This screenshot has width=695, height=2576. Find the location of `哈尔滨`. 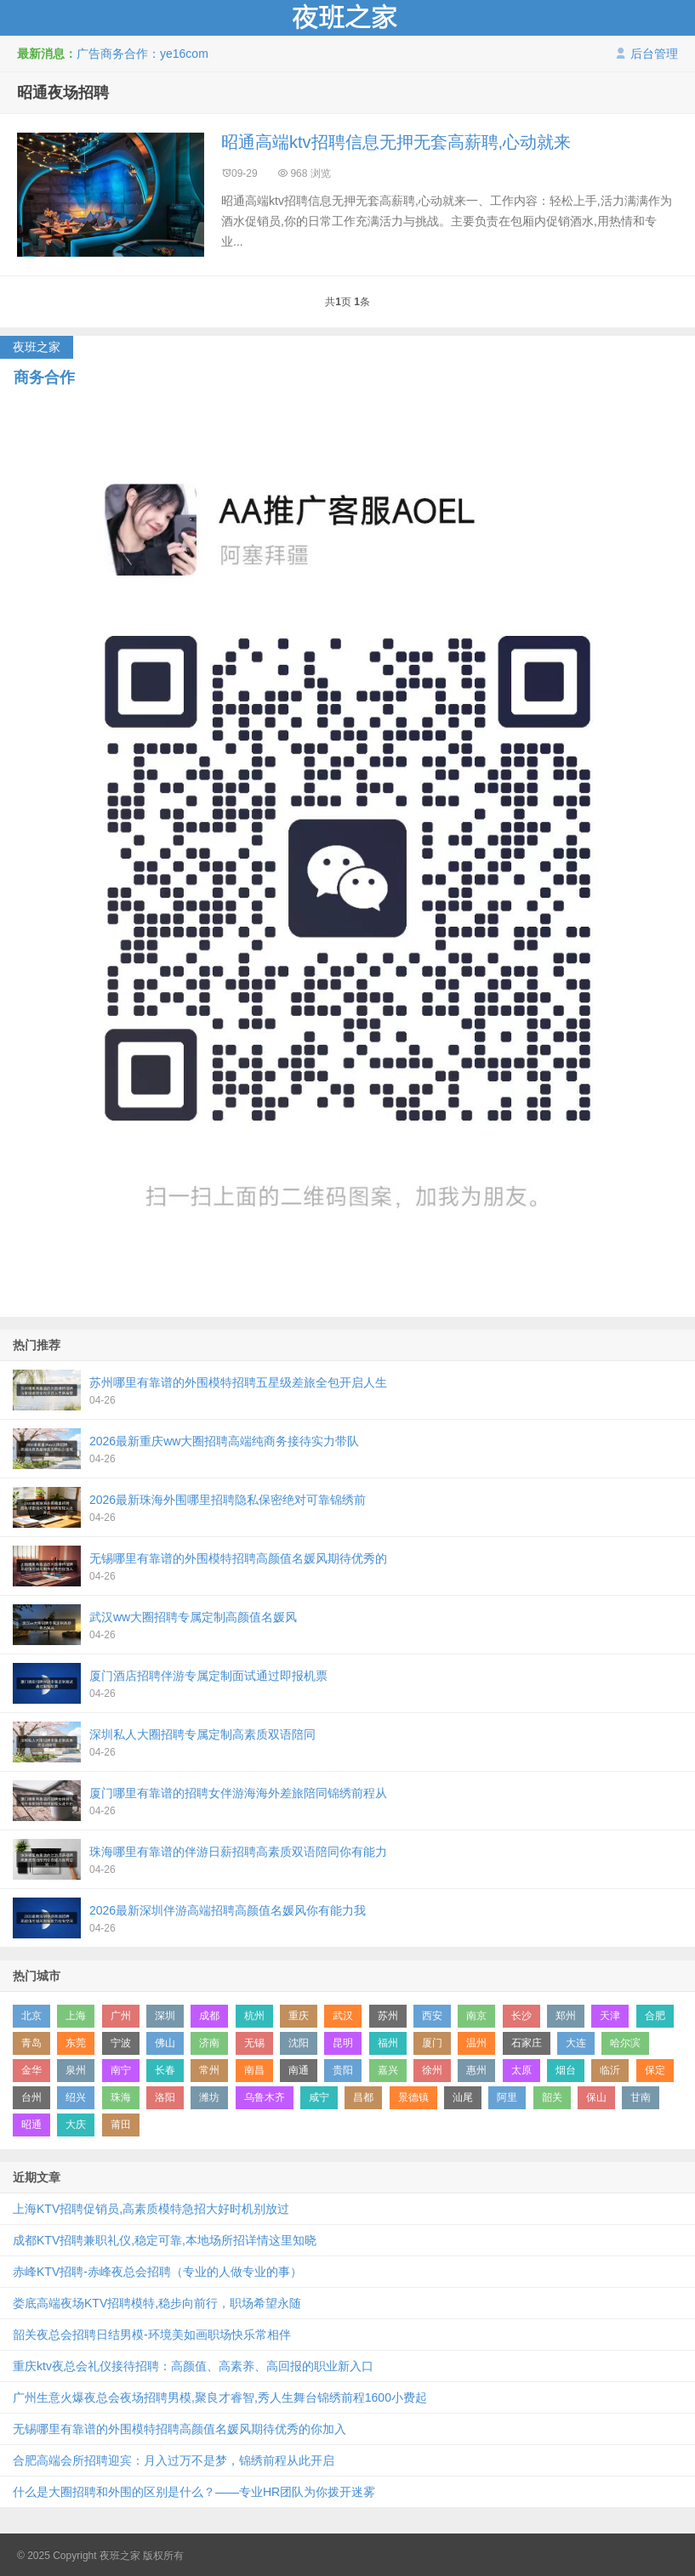

哈尔滨 is located at coordinates (625, 2043).